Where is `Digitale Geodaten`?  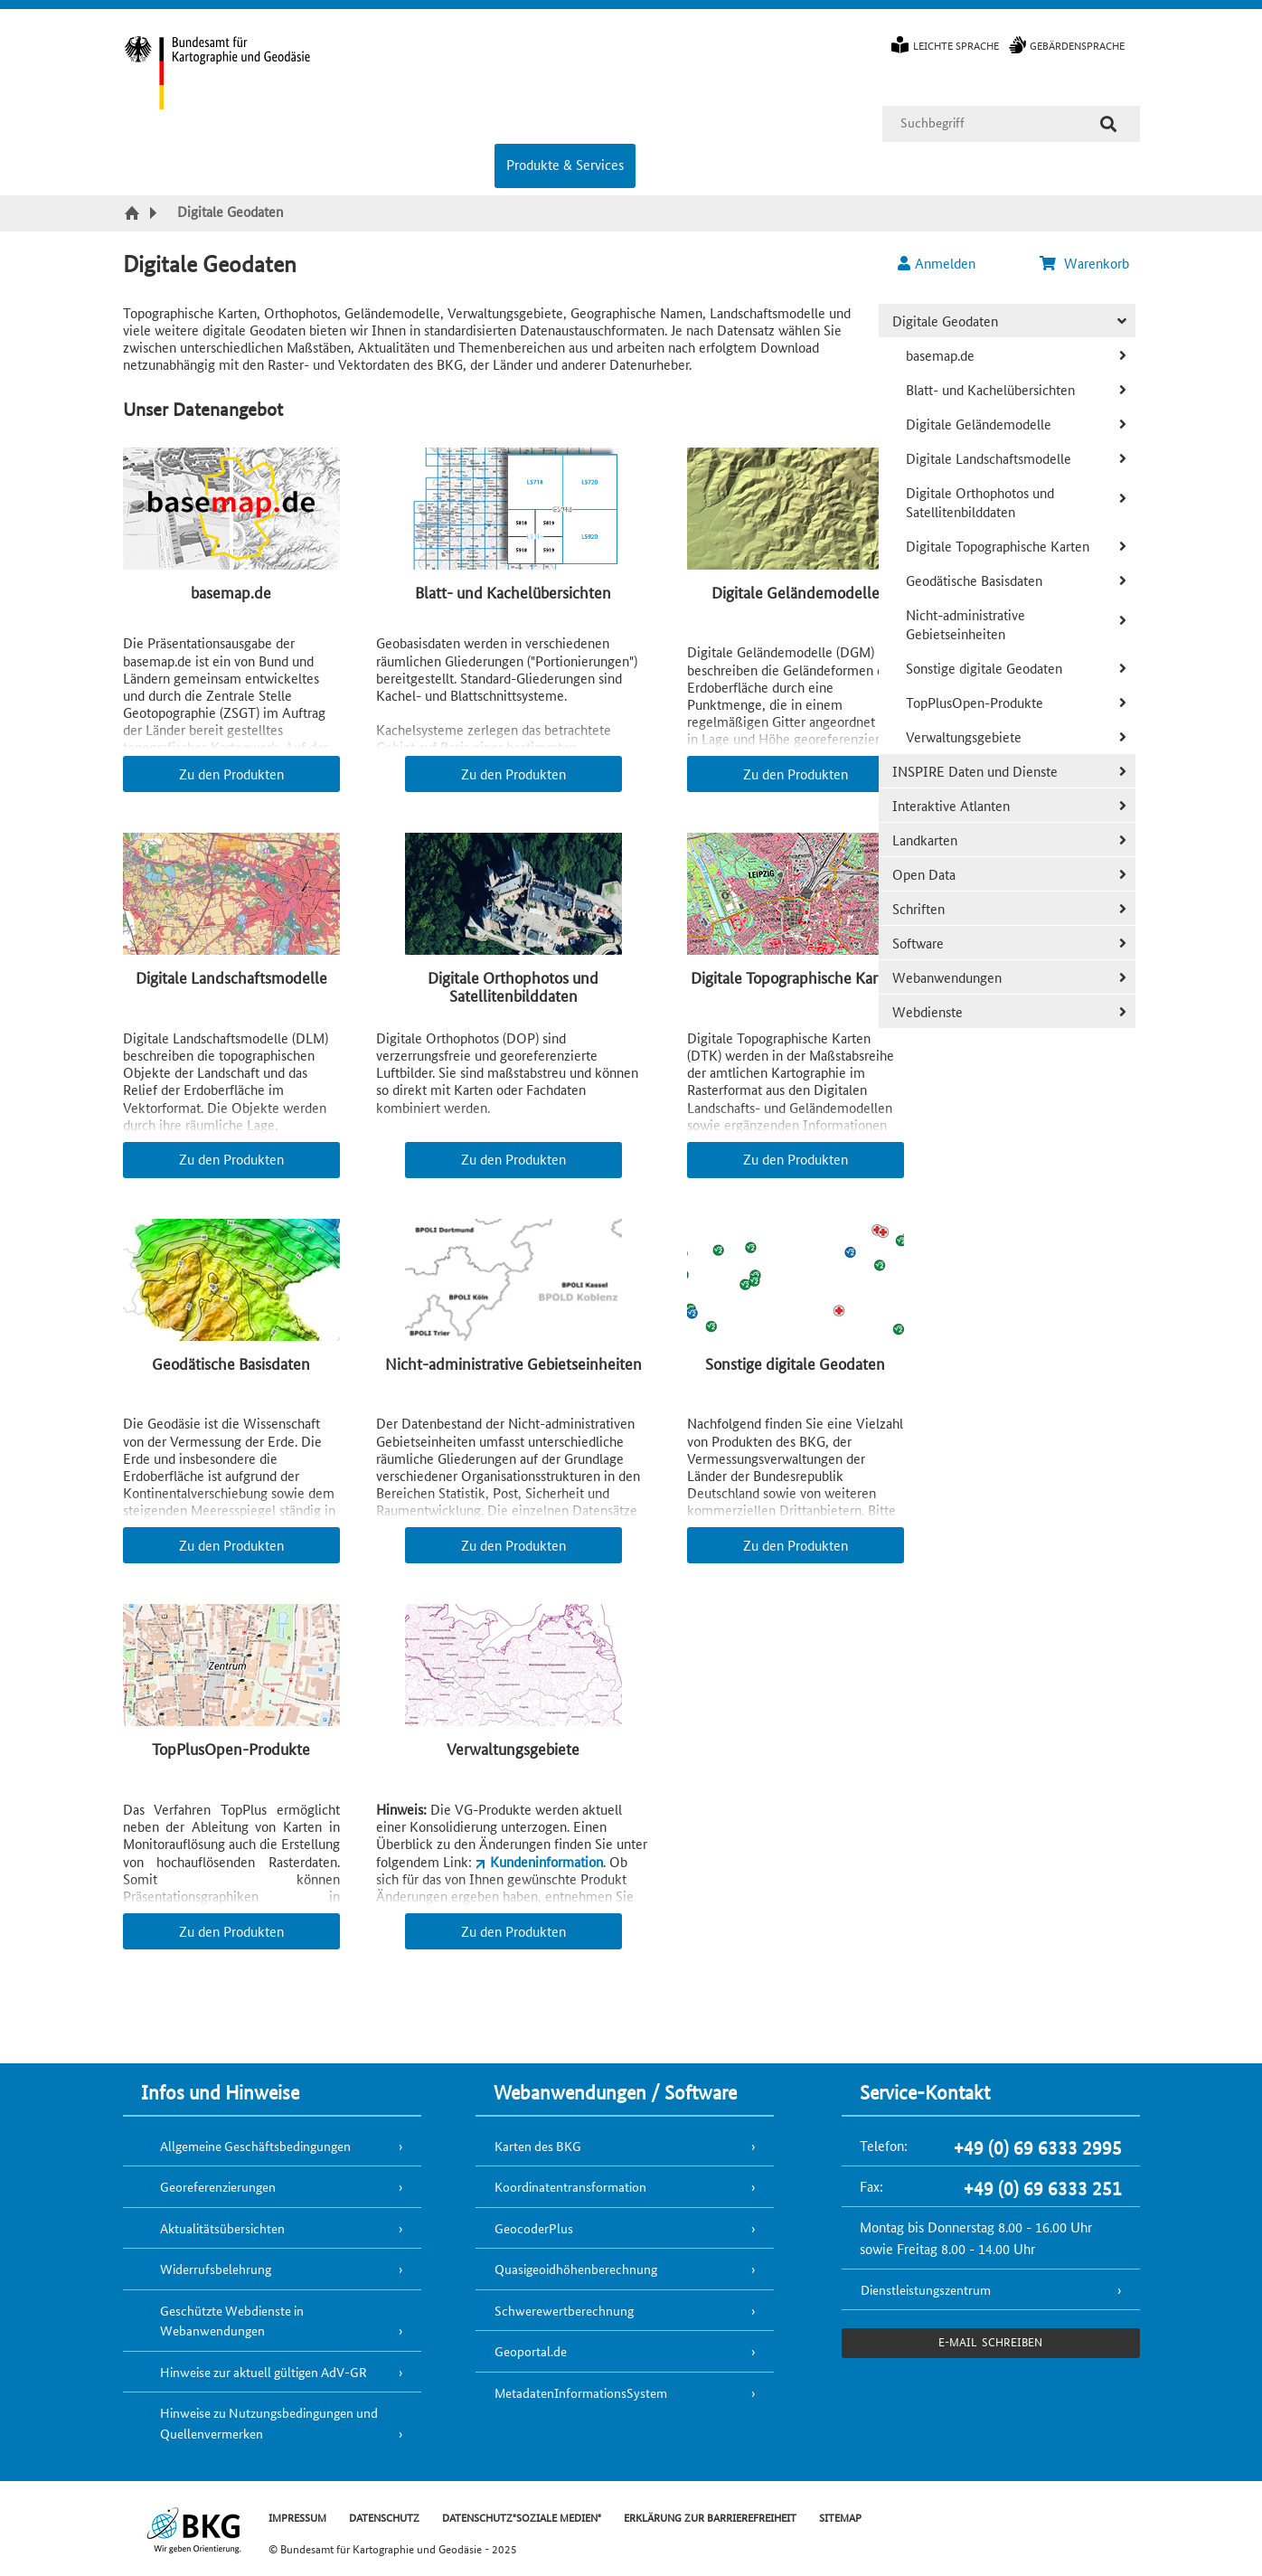
Digitale Geodaten is located at coordinates (945, 320).